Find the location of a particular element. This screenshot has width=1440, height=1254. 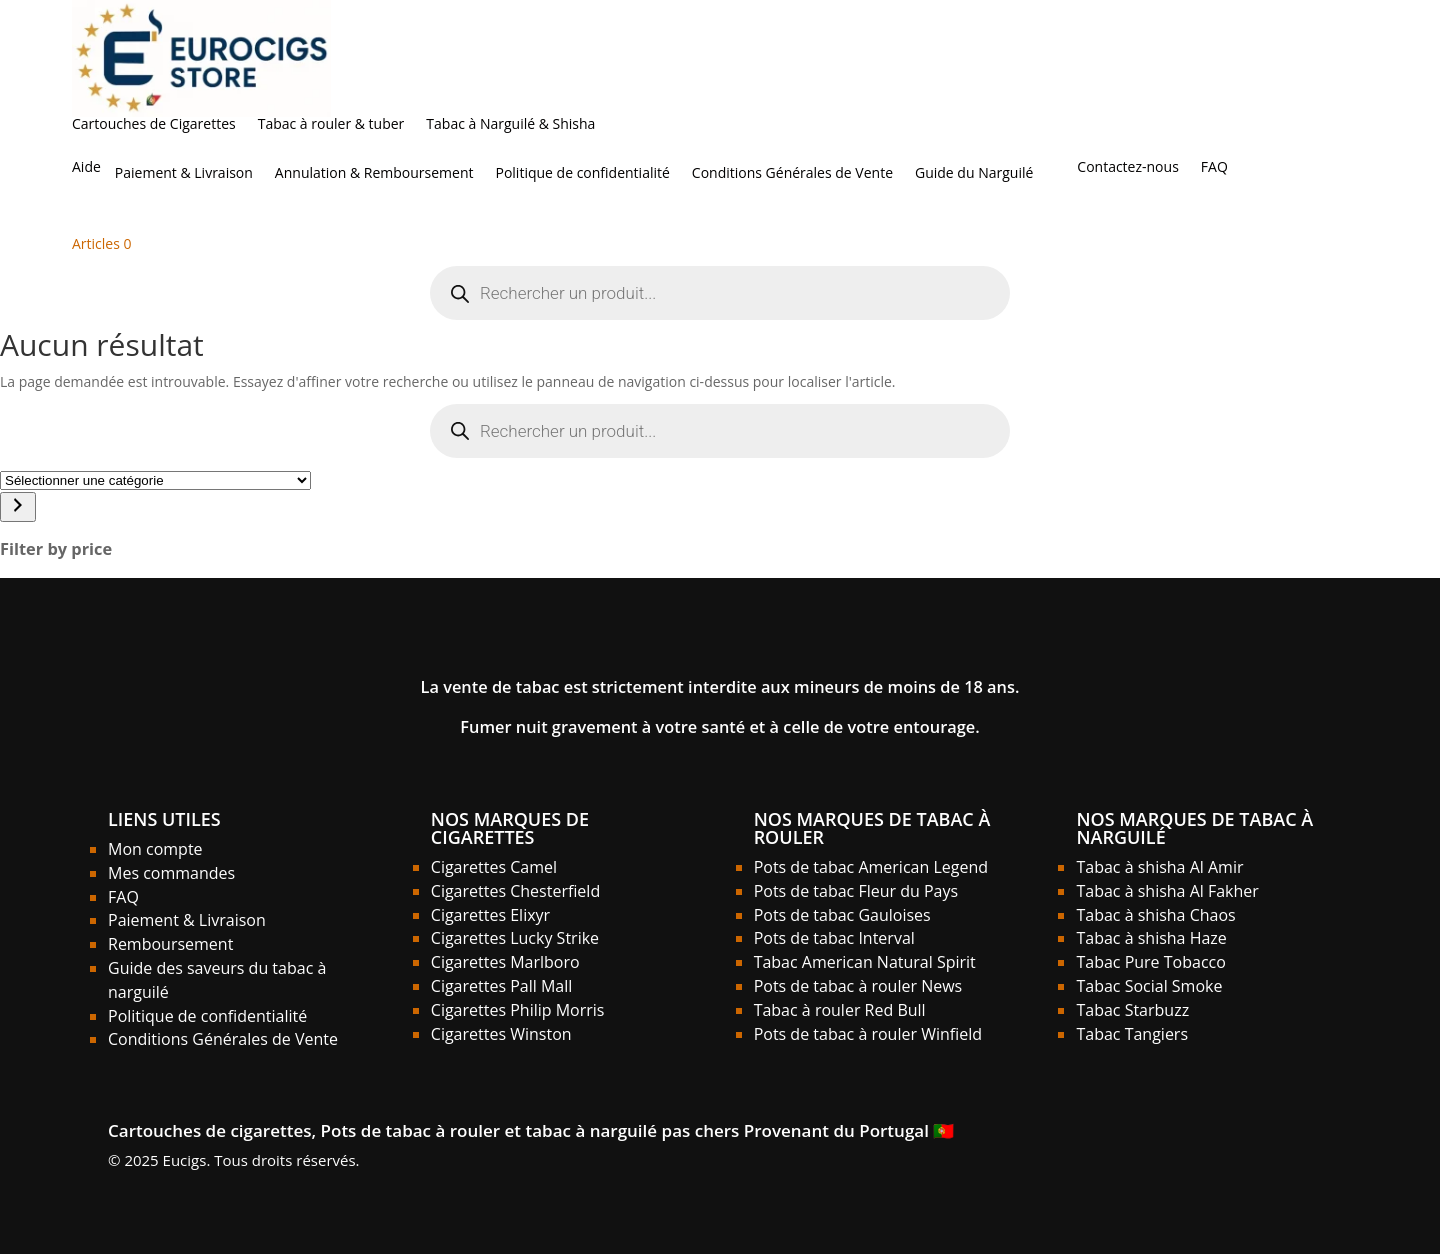

Mon compte is located at coordinates (155, 849).